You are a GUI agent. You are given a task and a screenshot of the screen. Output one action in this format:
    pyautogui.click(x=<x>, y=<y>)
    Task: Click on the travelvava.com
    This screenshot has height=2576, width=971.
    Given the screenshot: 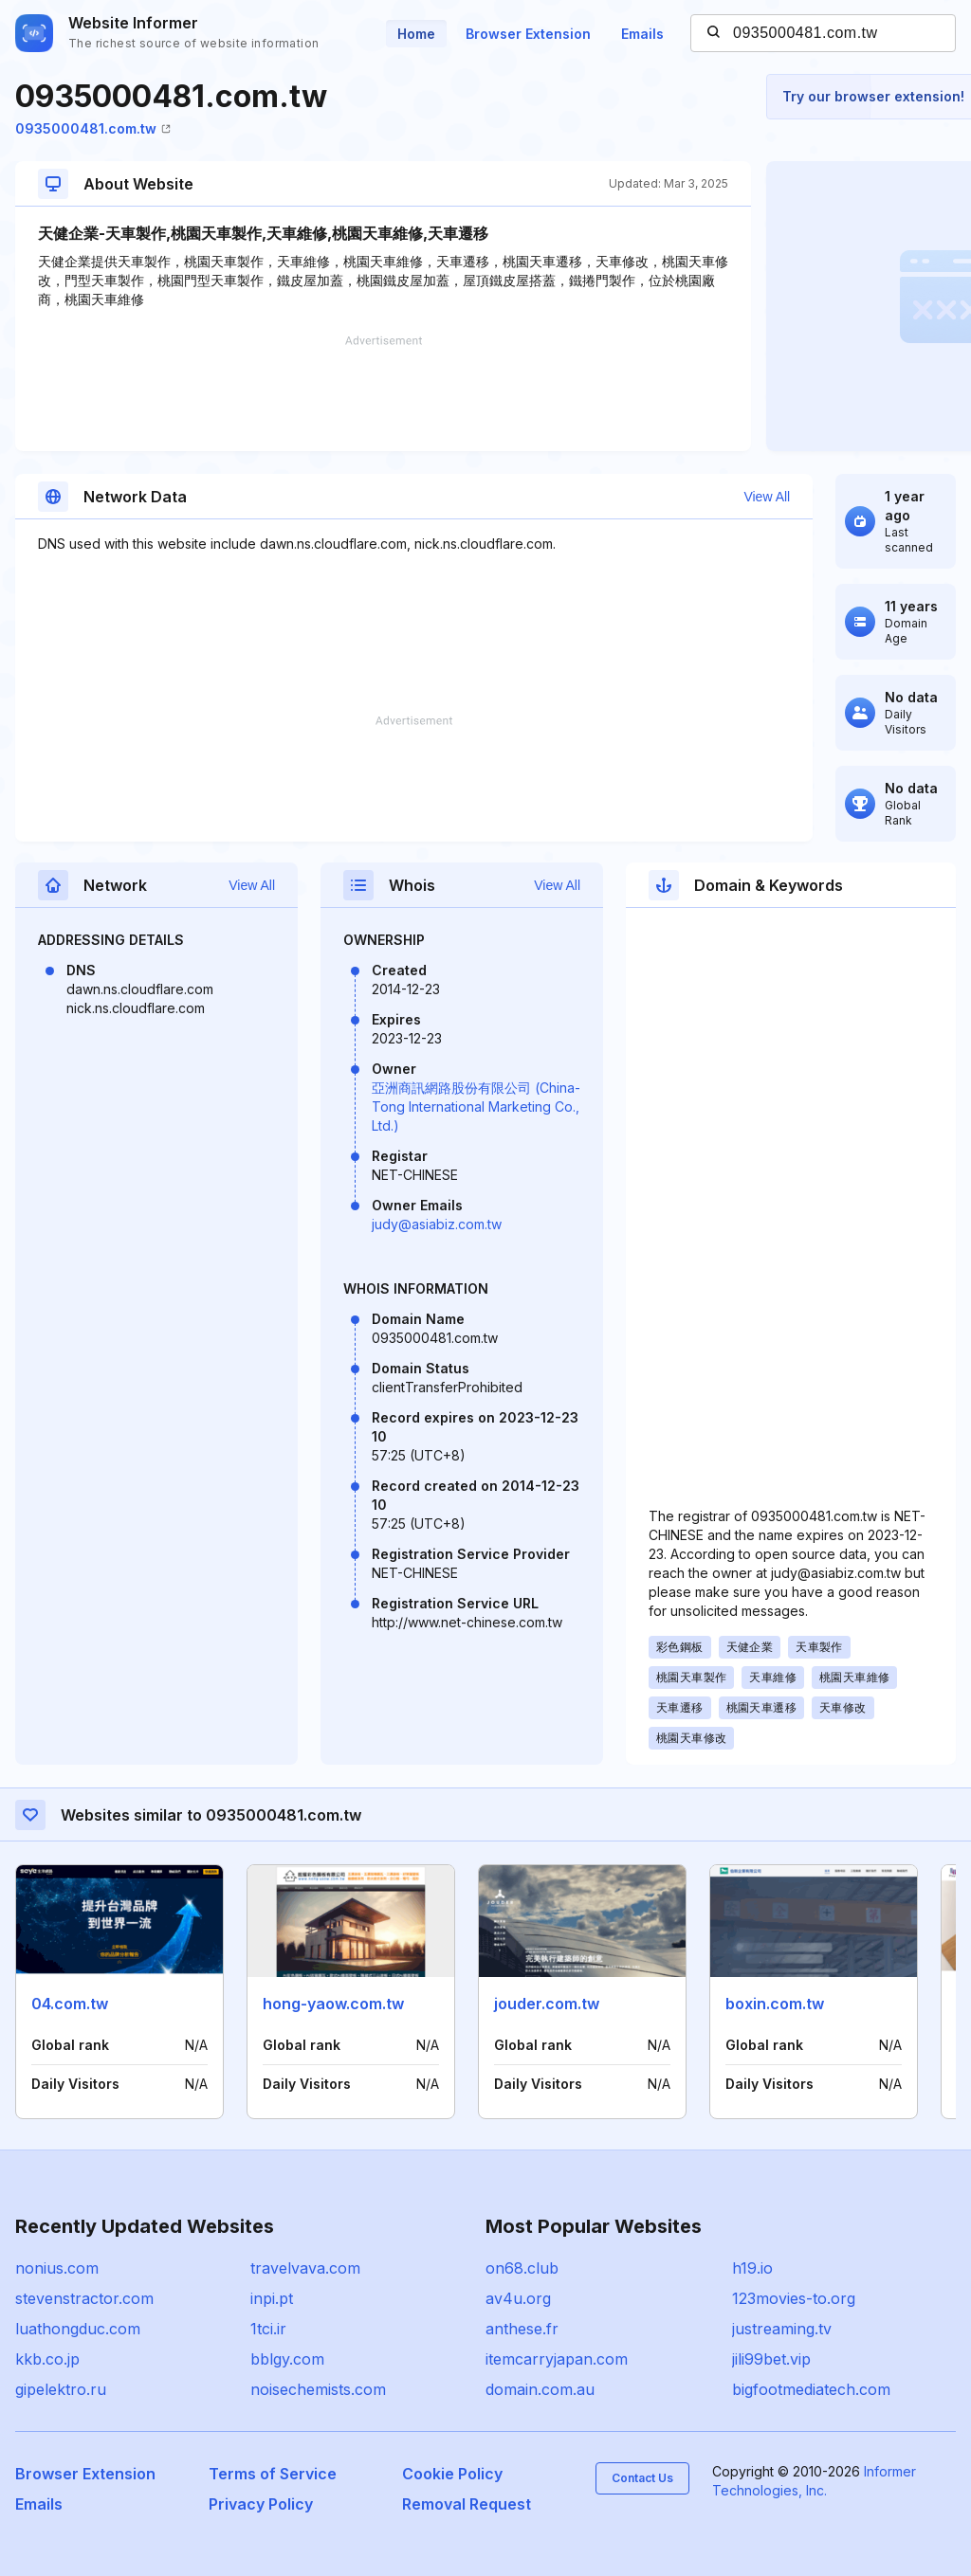 What is the action you would take?
    pyautogui.click(x=305, y=2268)
    